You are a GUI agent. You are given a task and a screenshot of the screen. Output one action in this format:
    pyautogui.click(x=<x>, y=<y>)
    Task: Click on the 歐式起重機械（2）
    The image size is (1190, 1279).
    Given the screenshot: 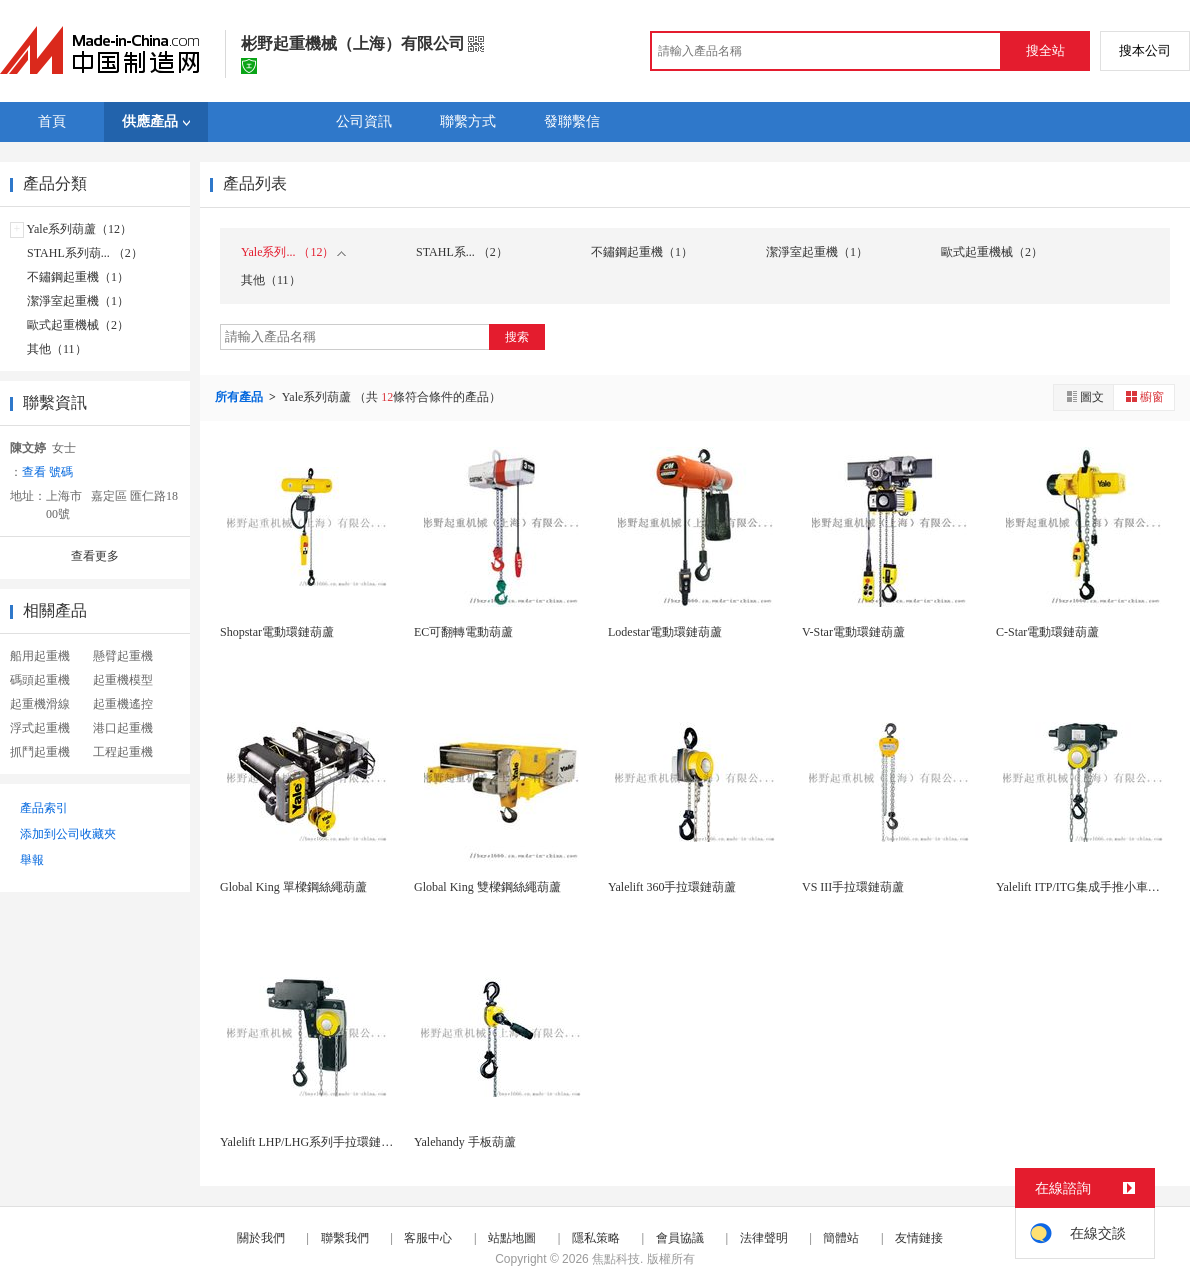 What is the action you would take?
    pyautogui.click(x=78, y=325)
    